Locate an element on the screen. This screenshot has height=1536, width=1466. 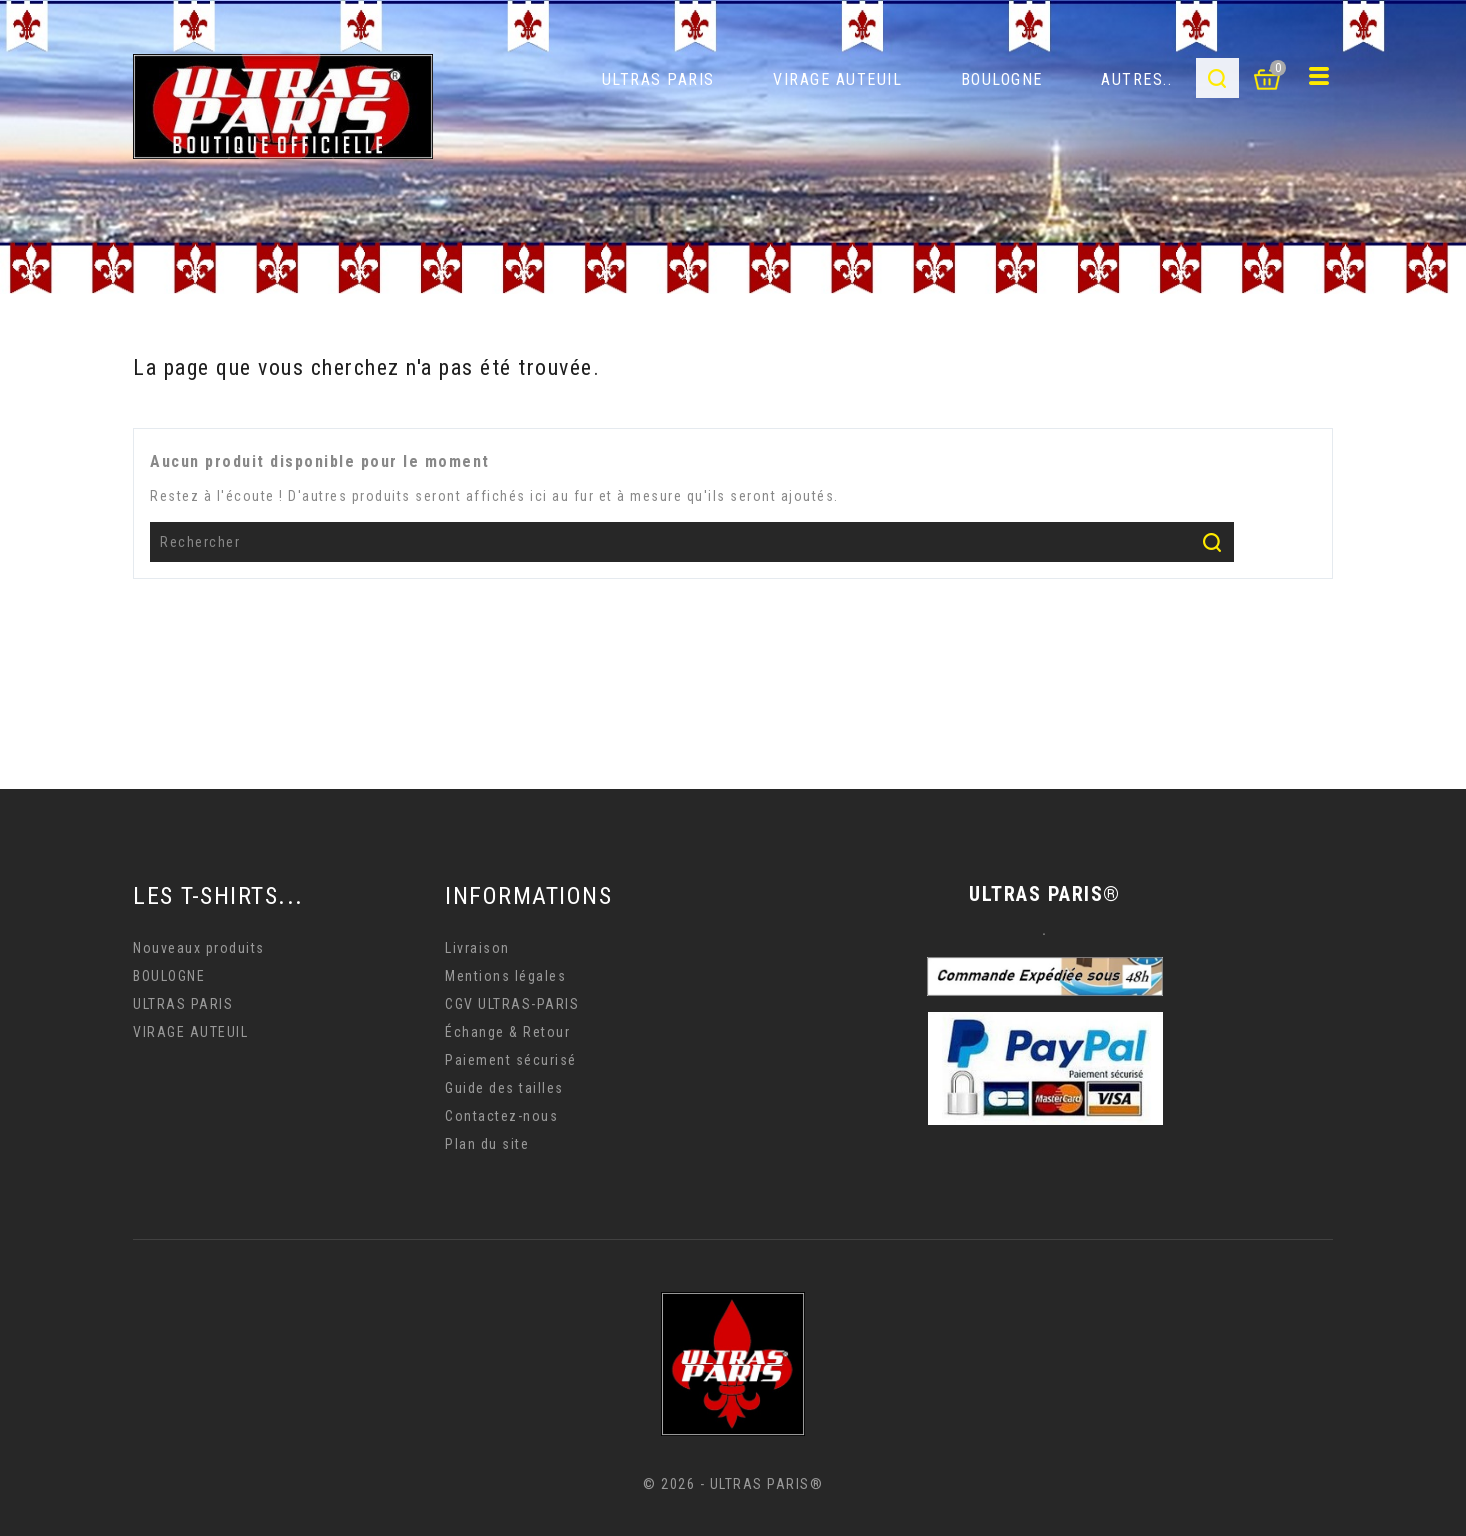
VIRAGE AUTEUIL is located at coordinates (837, 79).